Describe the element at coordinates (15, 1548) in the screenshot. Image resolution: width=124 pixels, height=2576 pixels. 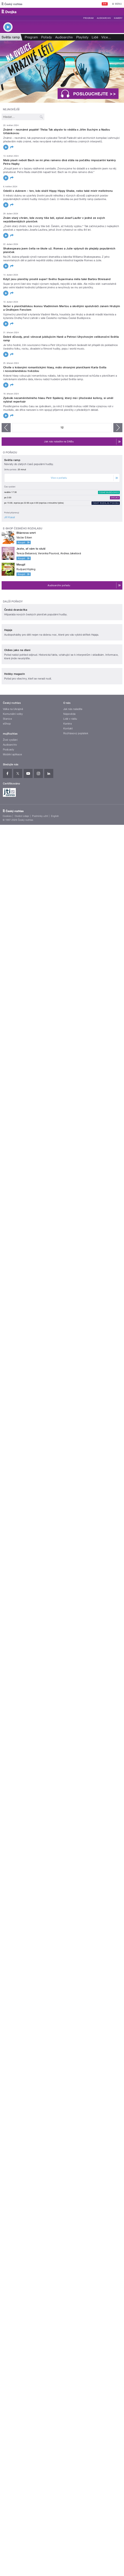
I see `Česká dvanáctka` at that location.